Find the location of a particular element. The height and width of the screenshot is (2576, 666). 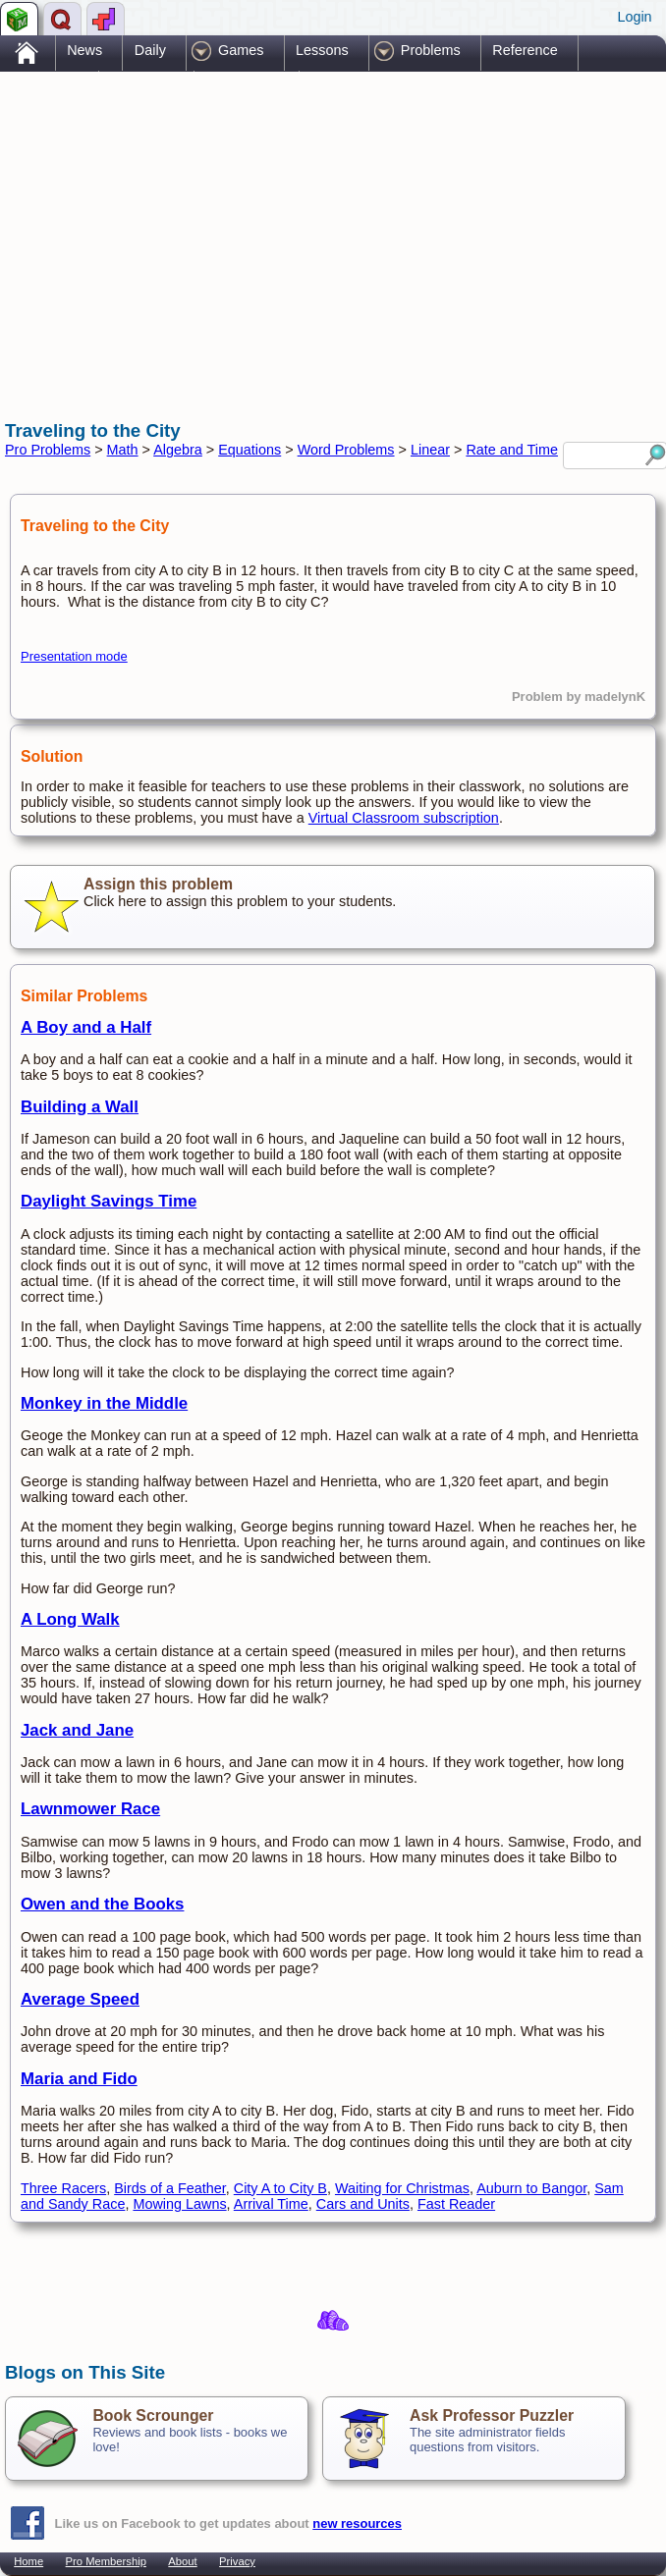

Privacy is located at coordinates (237, 2561).